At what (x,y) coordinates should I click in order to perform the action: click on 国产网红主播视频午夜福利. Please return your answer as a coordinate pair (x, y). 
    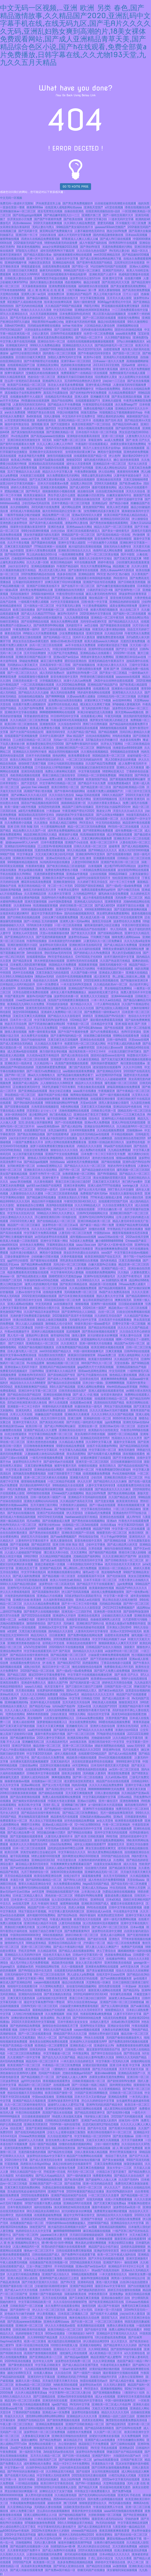
    Looking at the image, I should click on (16, 1236).